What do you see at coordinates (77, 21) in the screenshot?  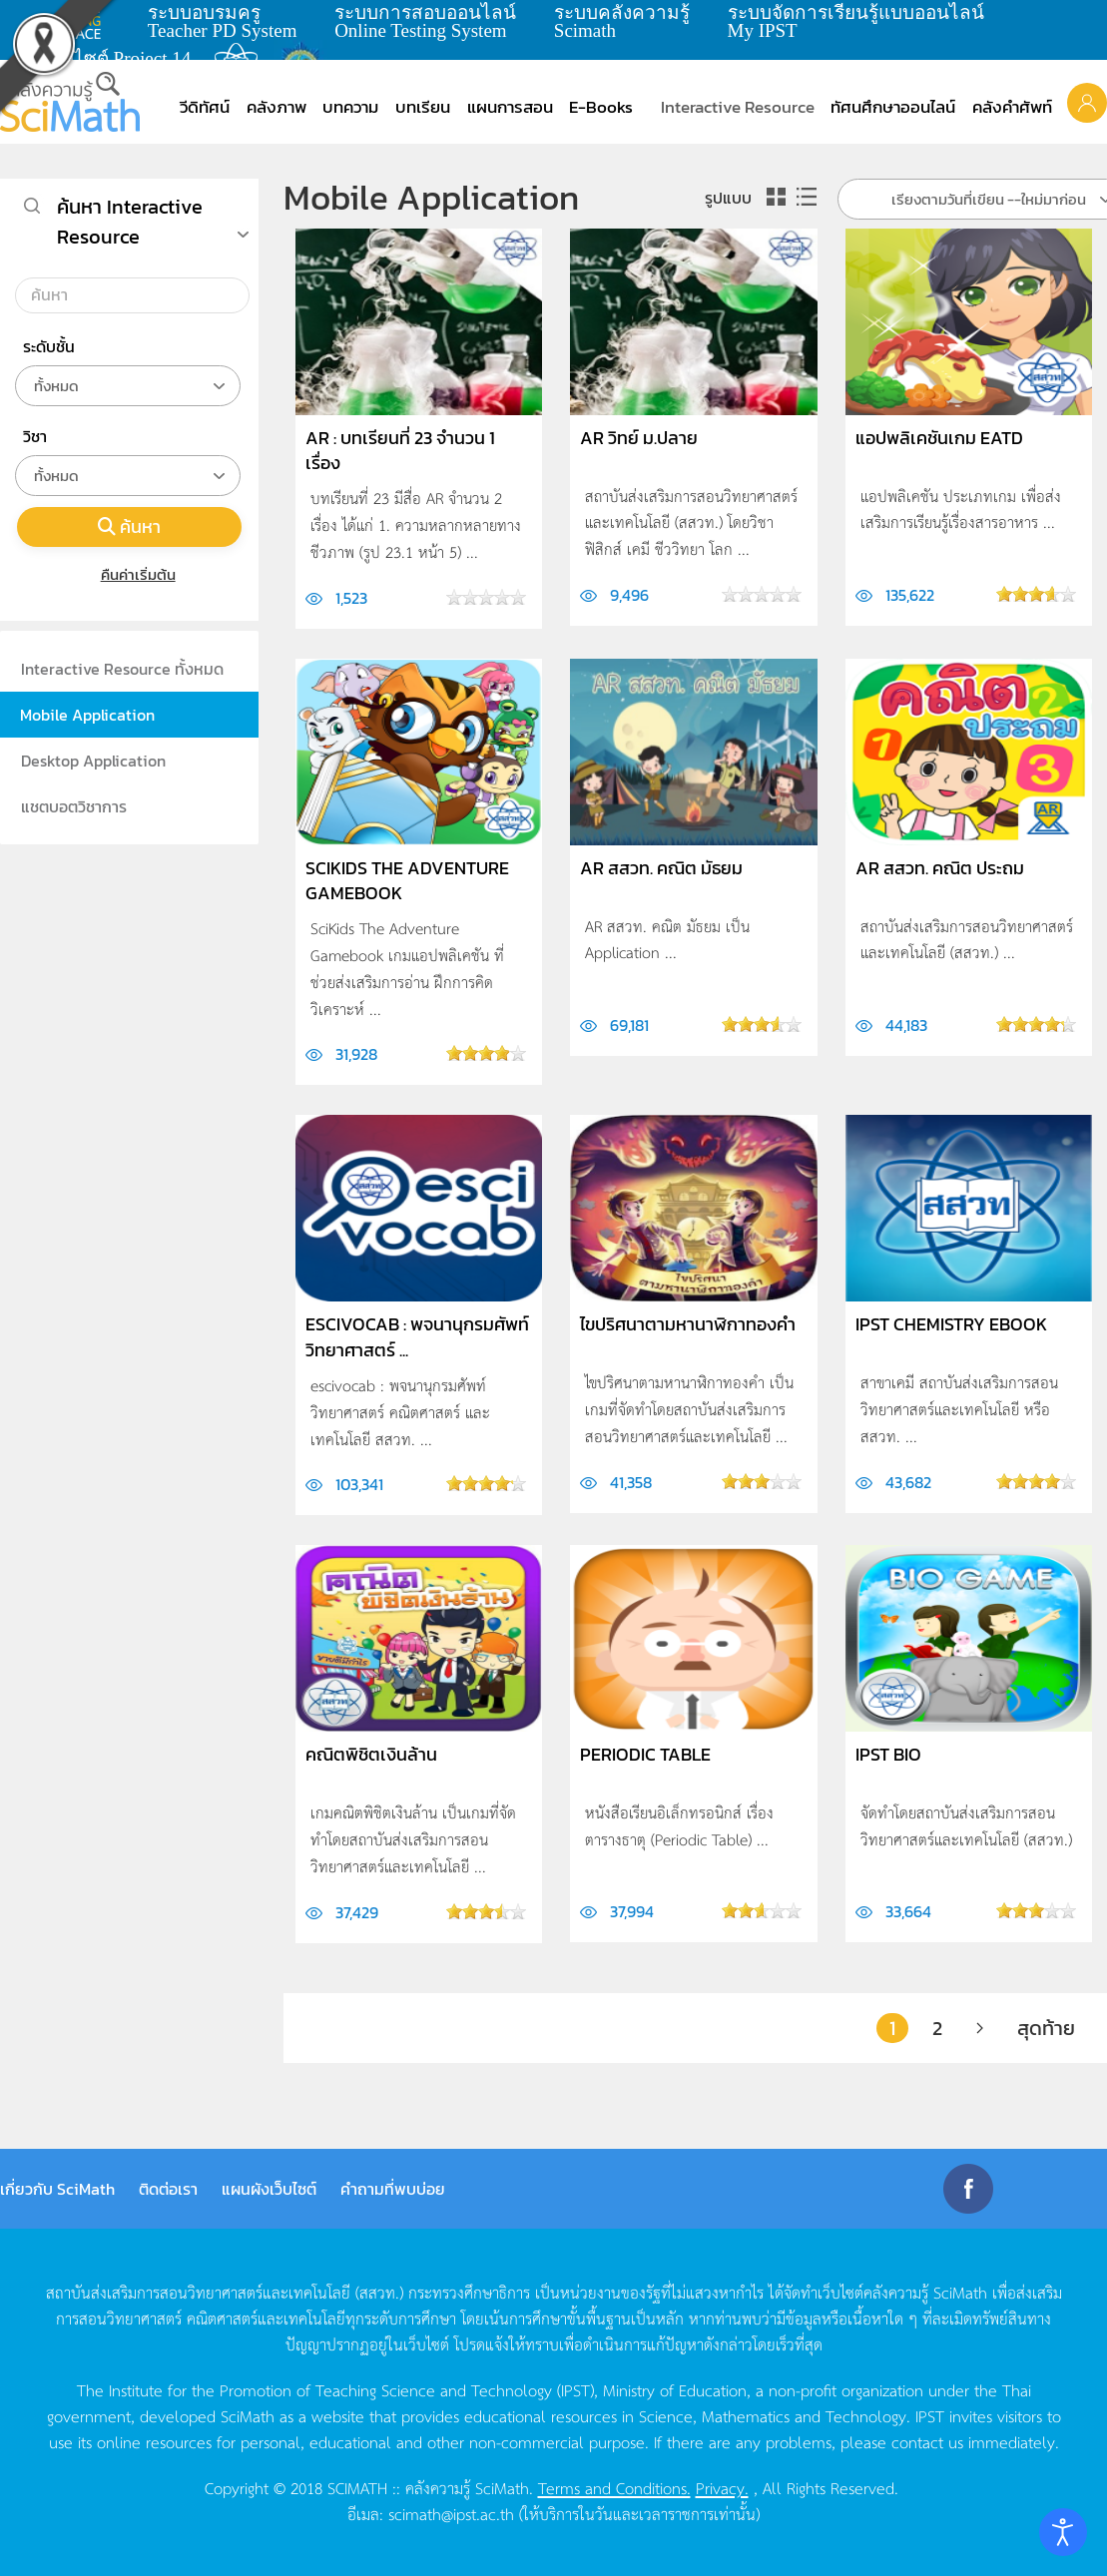 I see `learning space` at bounding box center [77, 21].